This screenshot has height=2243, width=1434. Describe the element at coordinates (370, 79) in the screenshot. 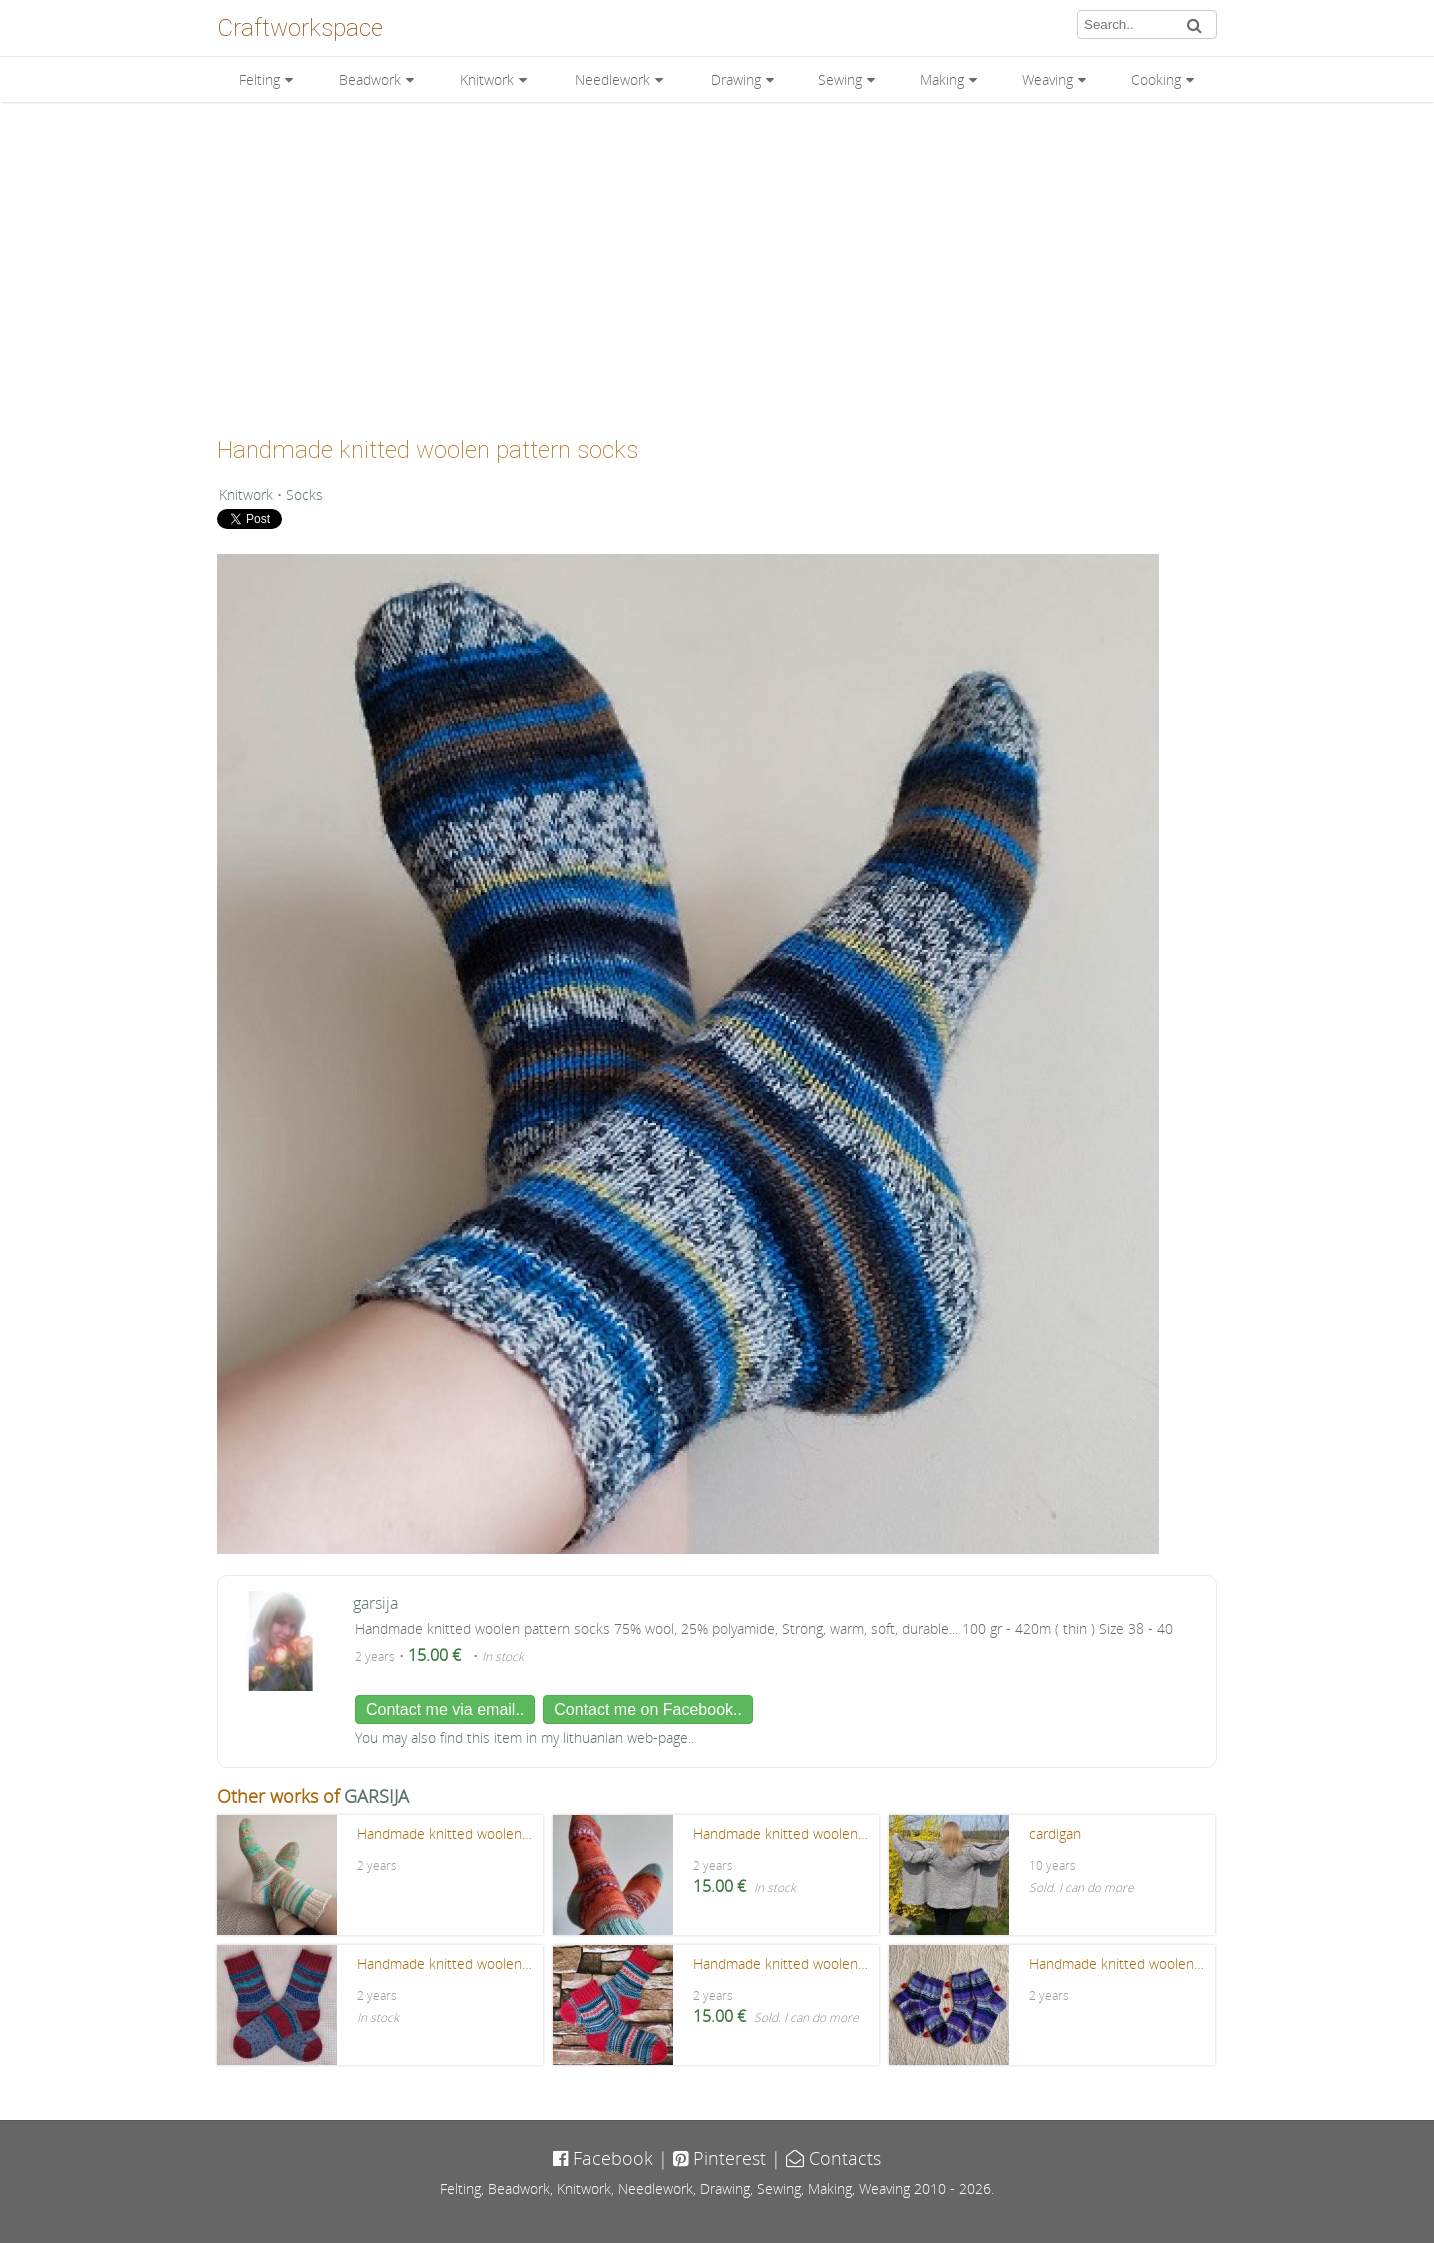

I see `Beadwork` at that location.